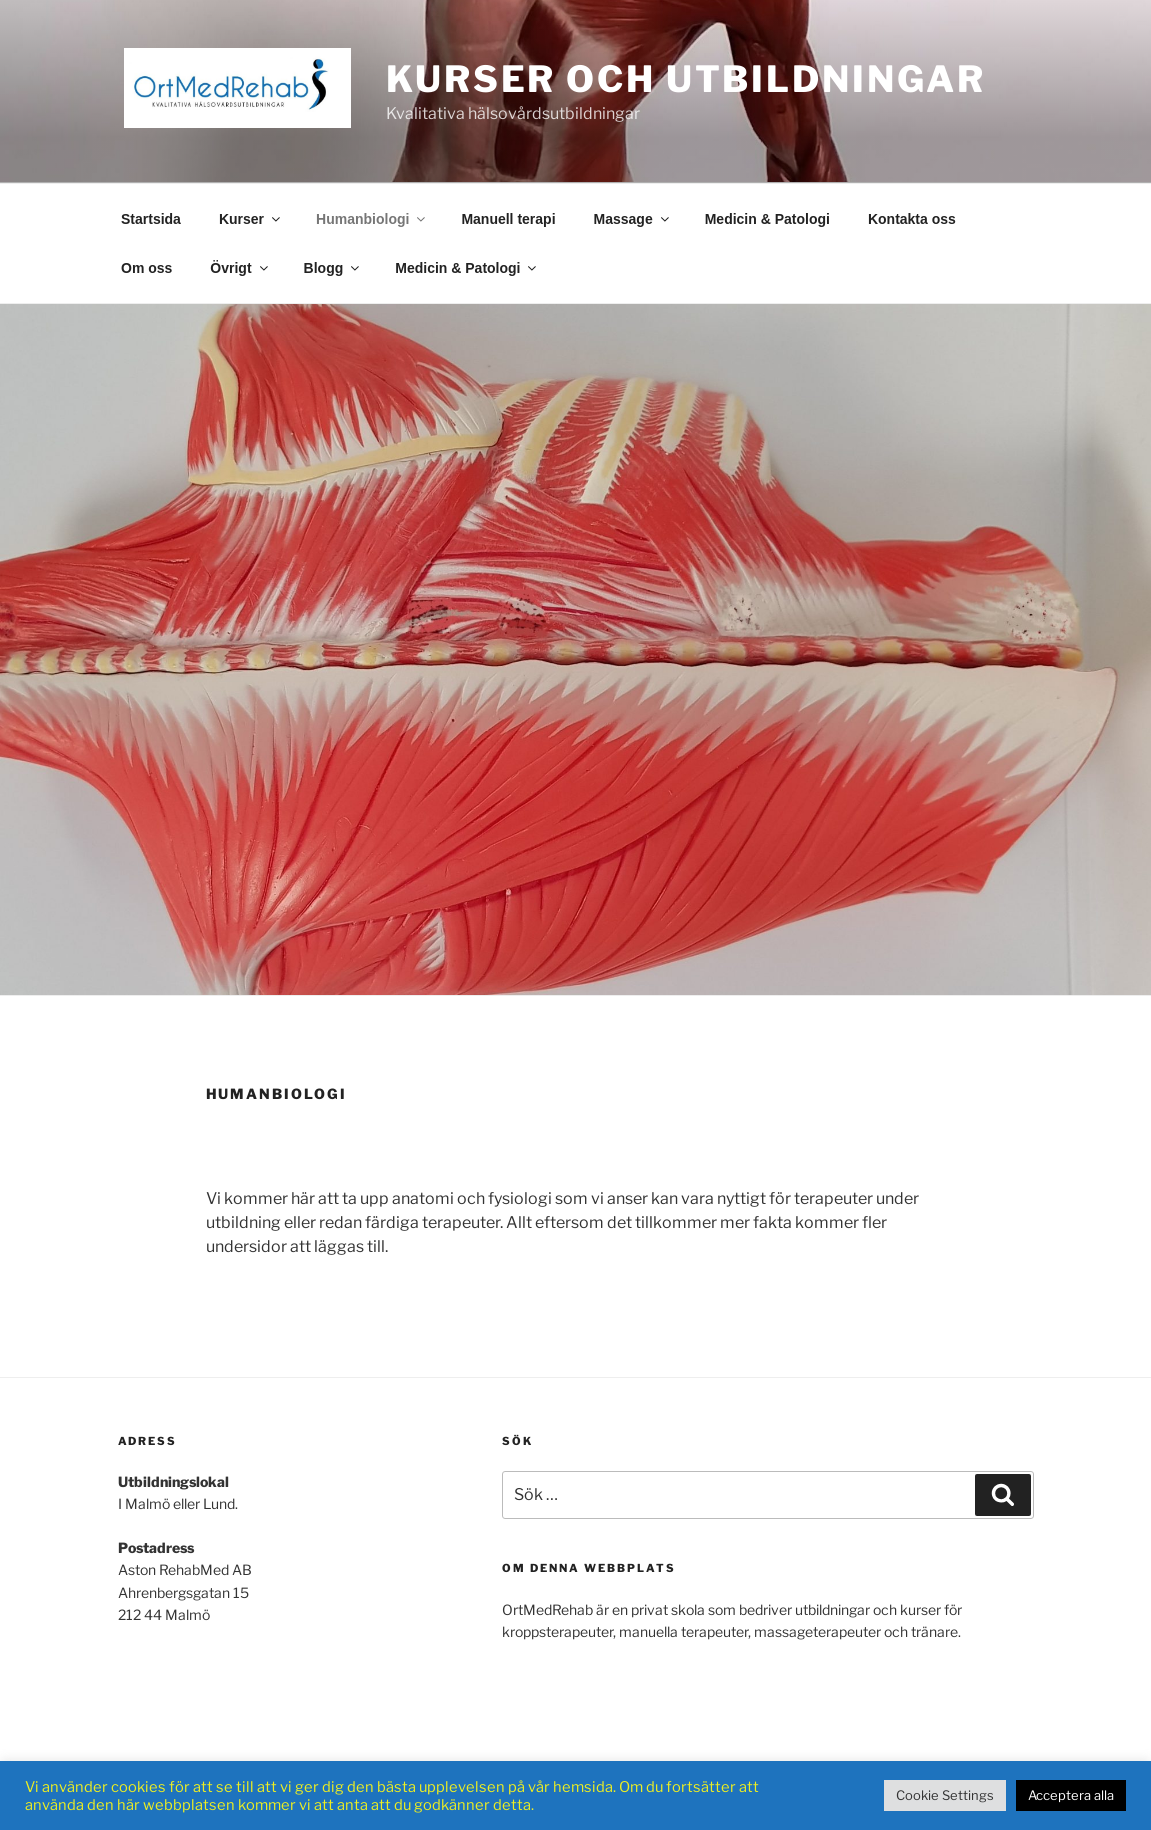  I want to click on Startsida, so click(151, 219).